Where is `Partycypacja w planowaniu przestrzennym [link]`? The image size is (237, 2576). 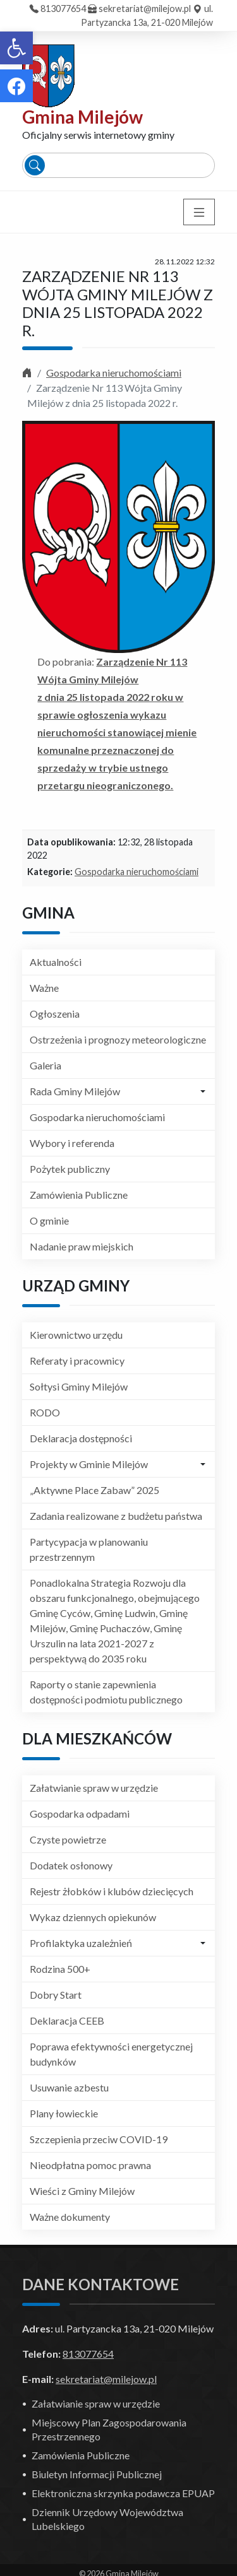 Partycypacja w planowaniu przestrzennym [link] is located at coordinates (89, 1549).